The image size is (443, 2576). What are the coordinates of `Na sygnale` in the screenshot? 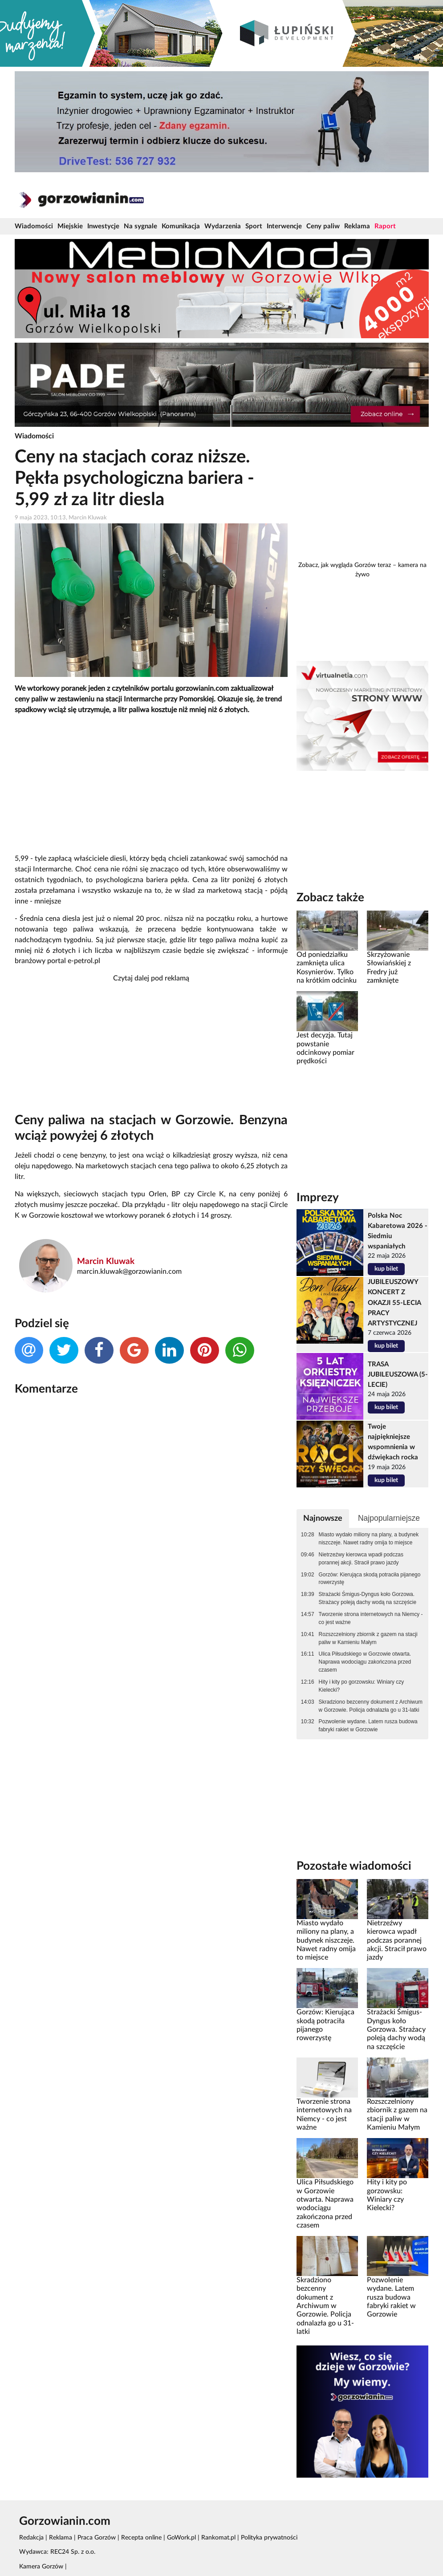 It's located at (140, 226).